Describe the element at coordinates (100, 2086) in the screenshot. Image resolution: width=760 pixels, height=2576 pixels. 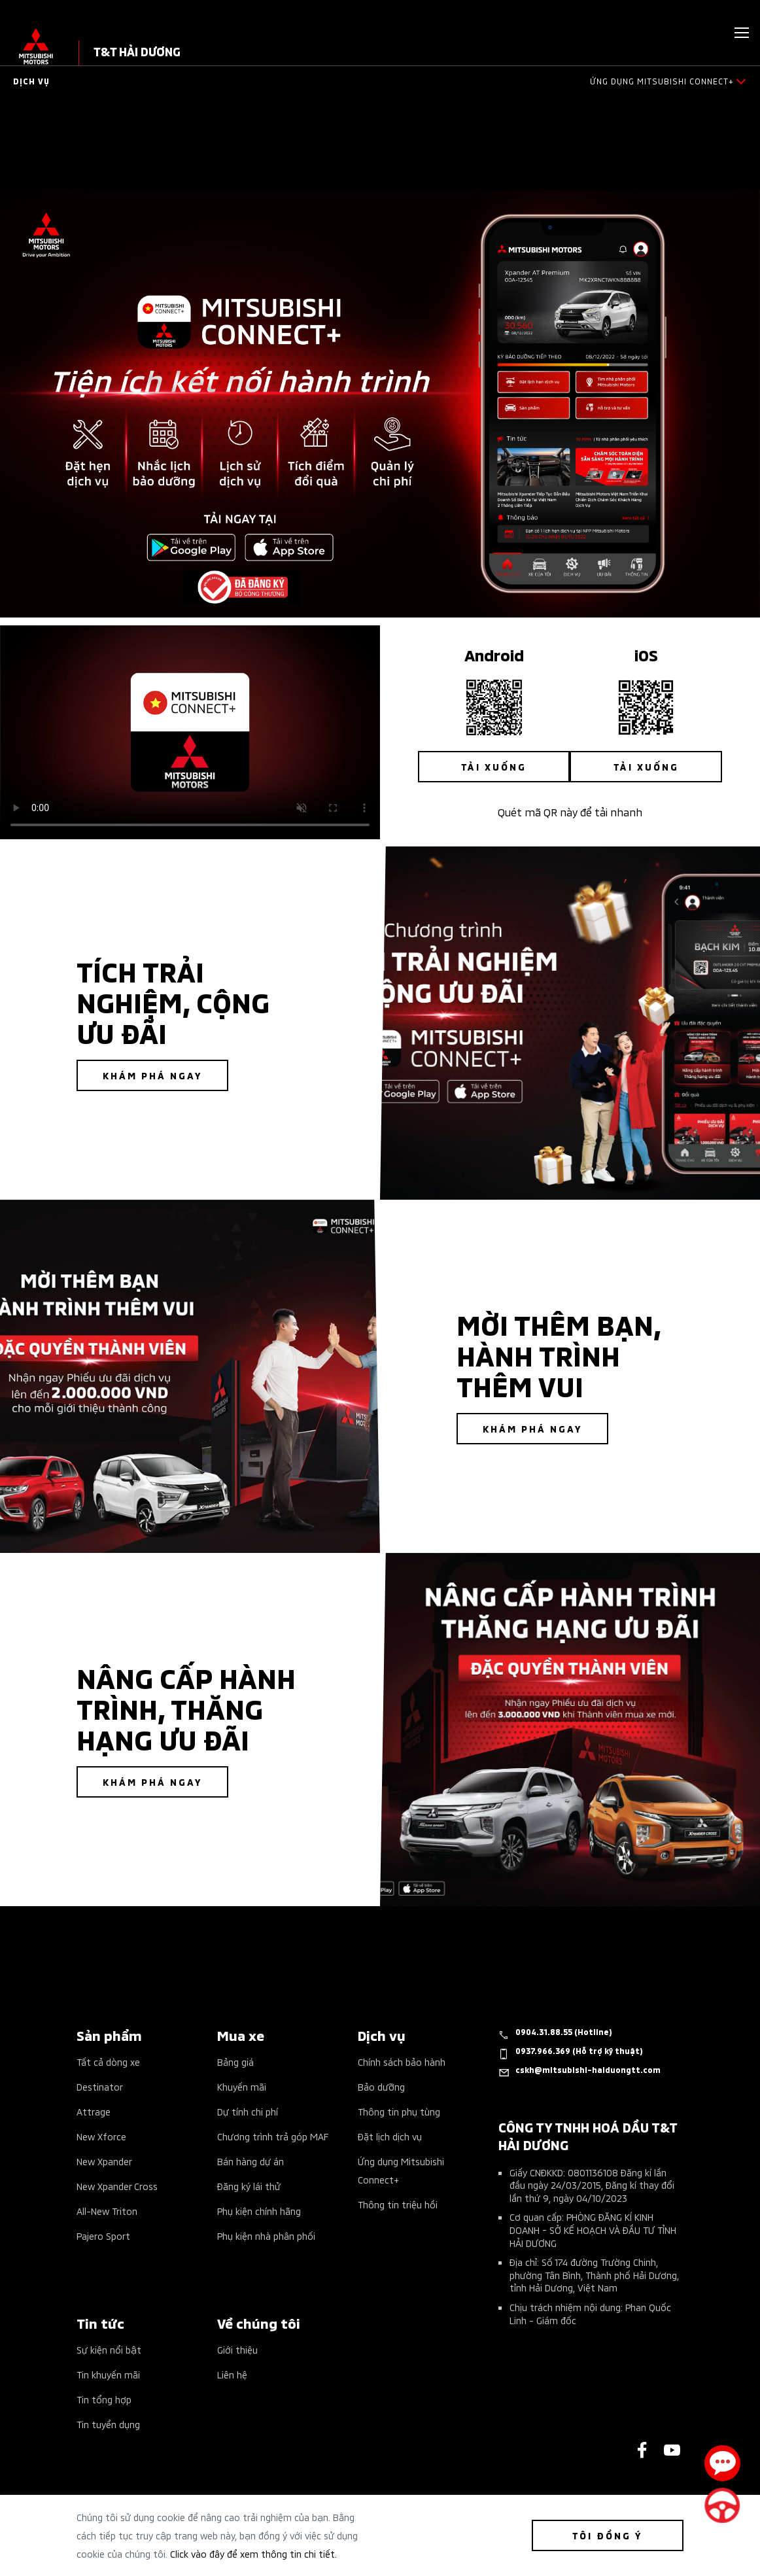
I see `Destinator` at that location.